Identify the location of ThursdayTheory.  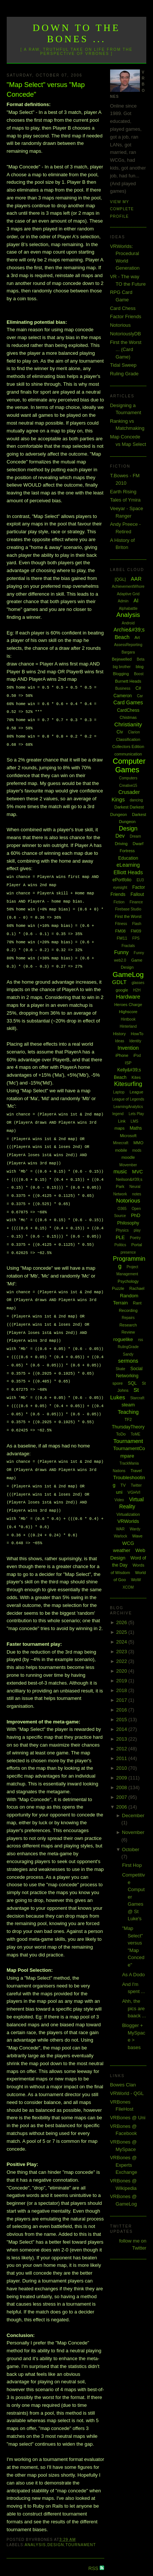
(128, 1427).